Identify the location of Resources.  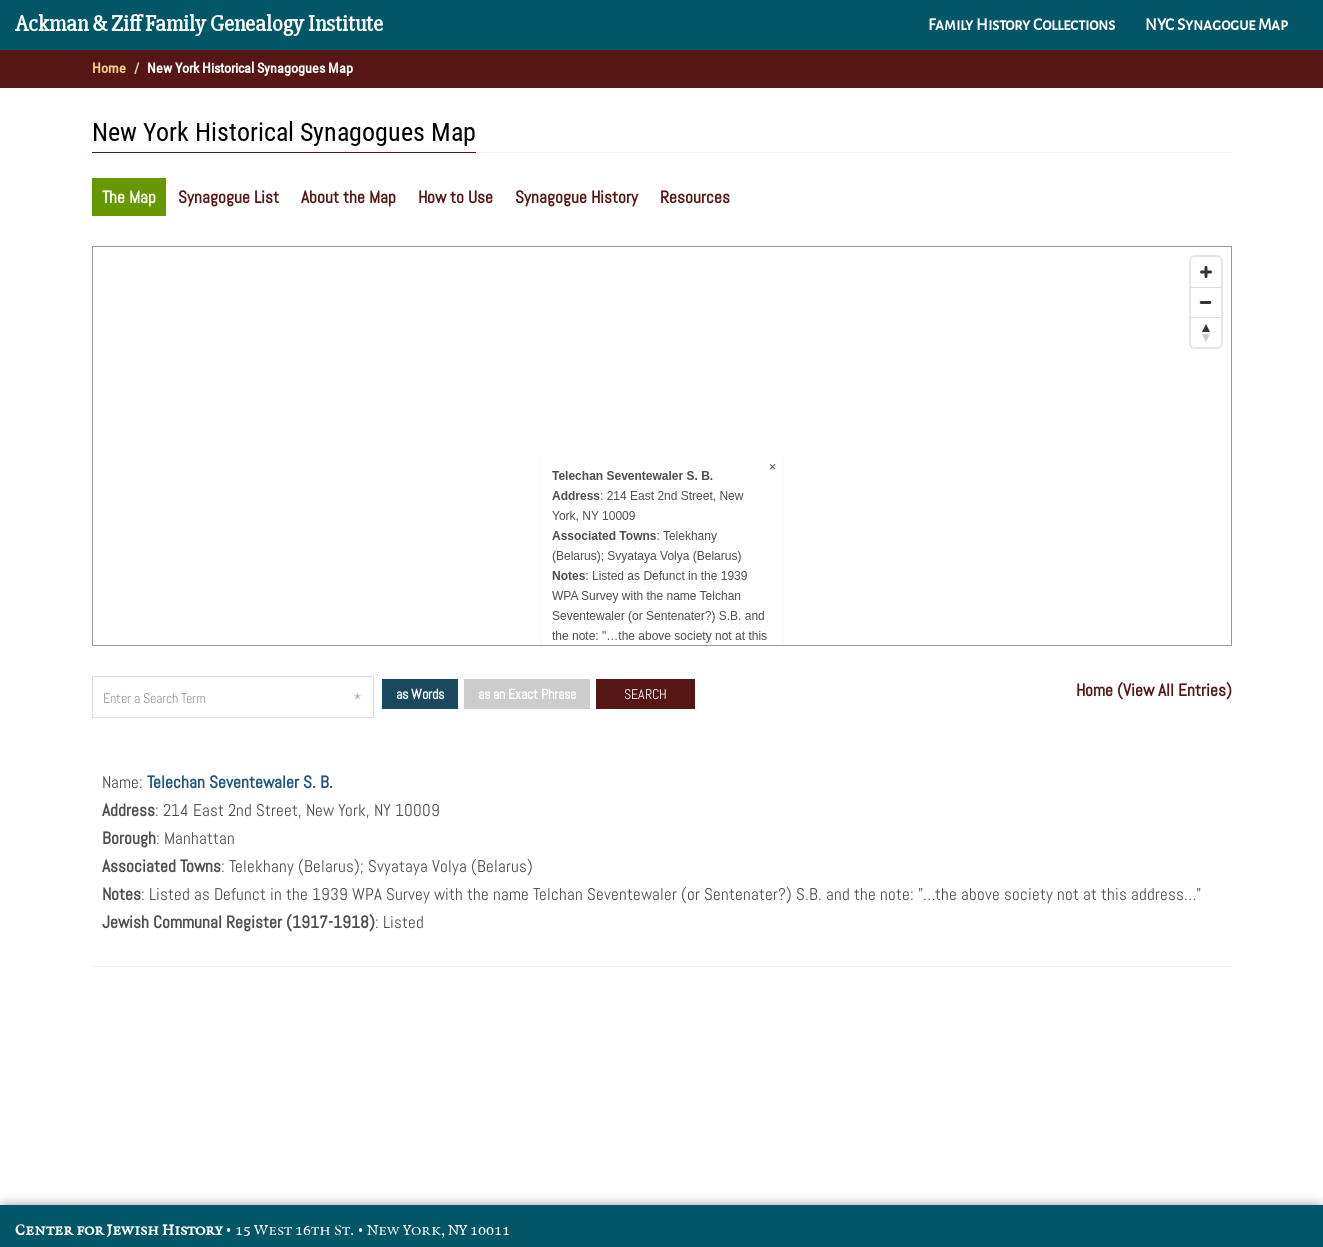
(695, 197).